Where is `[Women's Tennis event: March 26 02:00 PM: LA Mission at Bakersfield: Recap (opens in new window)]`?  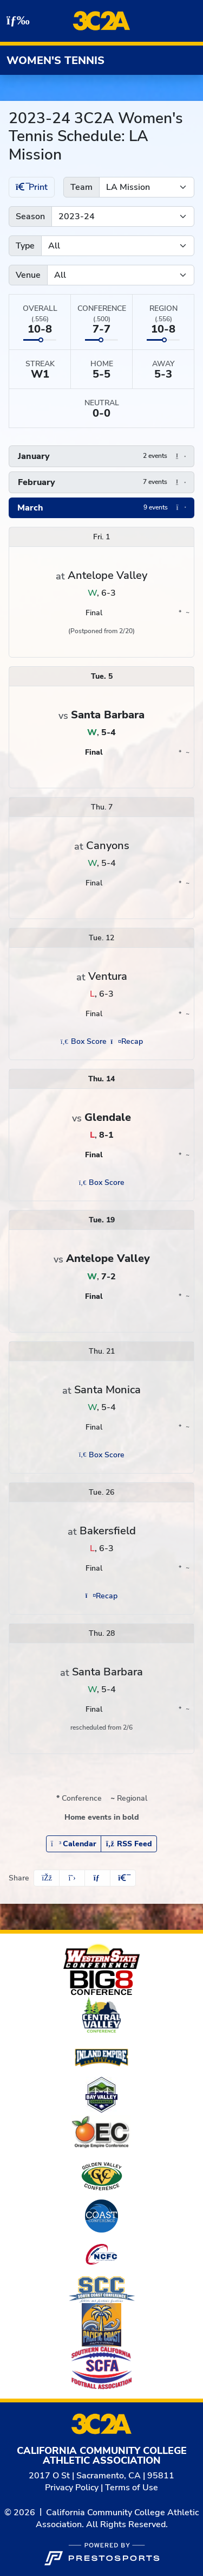
[Women's Tennis event: March 26 02:00 PM: LA Mission at Bakersfield: Recap (opens in new window)] is located at coordinates (101, 1596).